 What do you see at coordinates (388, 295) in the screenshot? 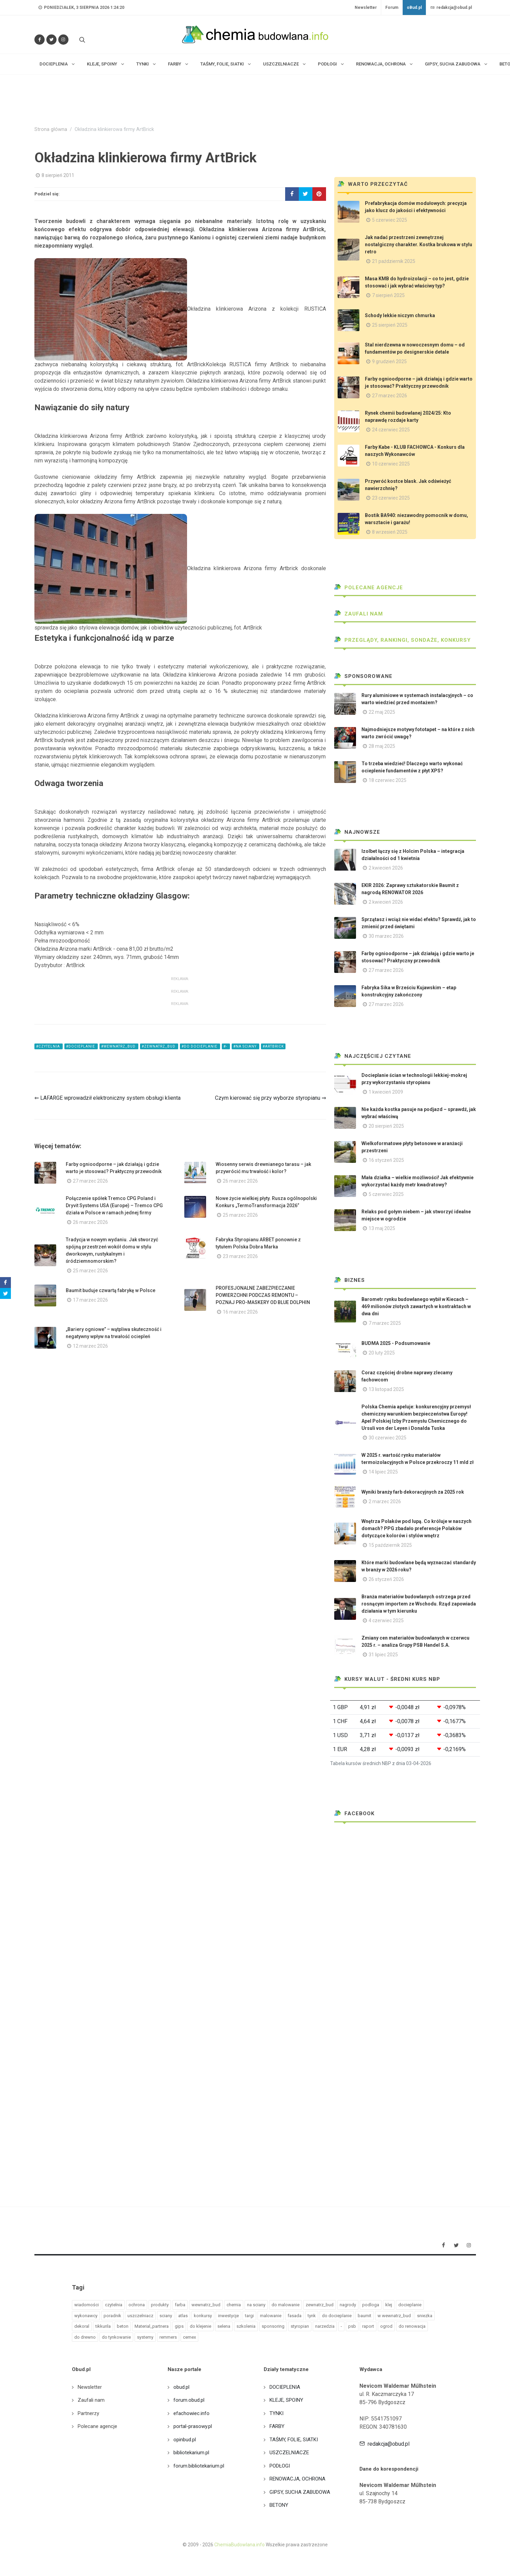
I see `7 sierpień 2025` at bounding box center [388, 295].